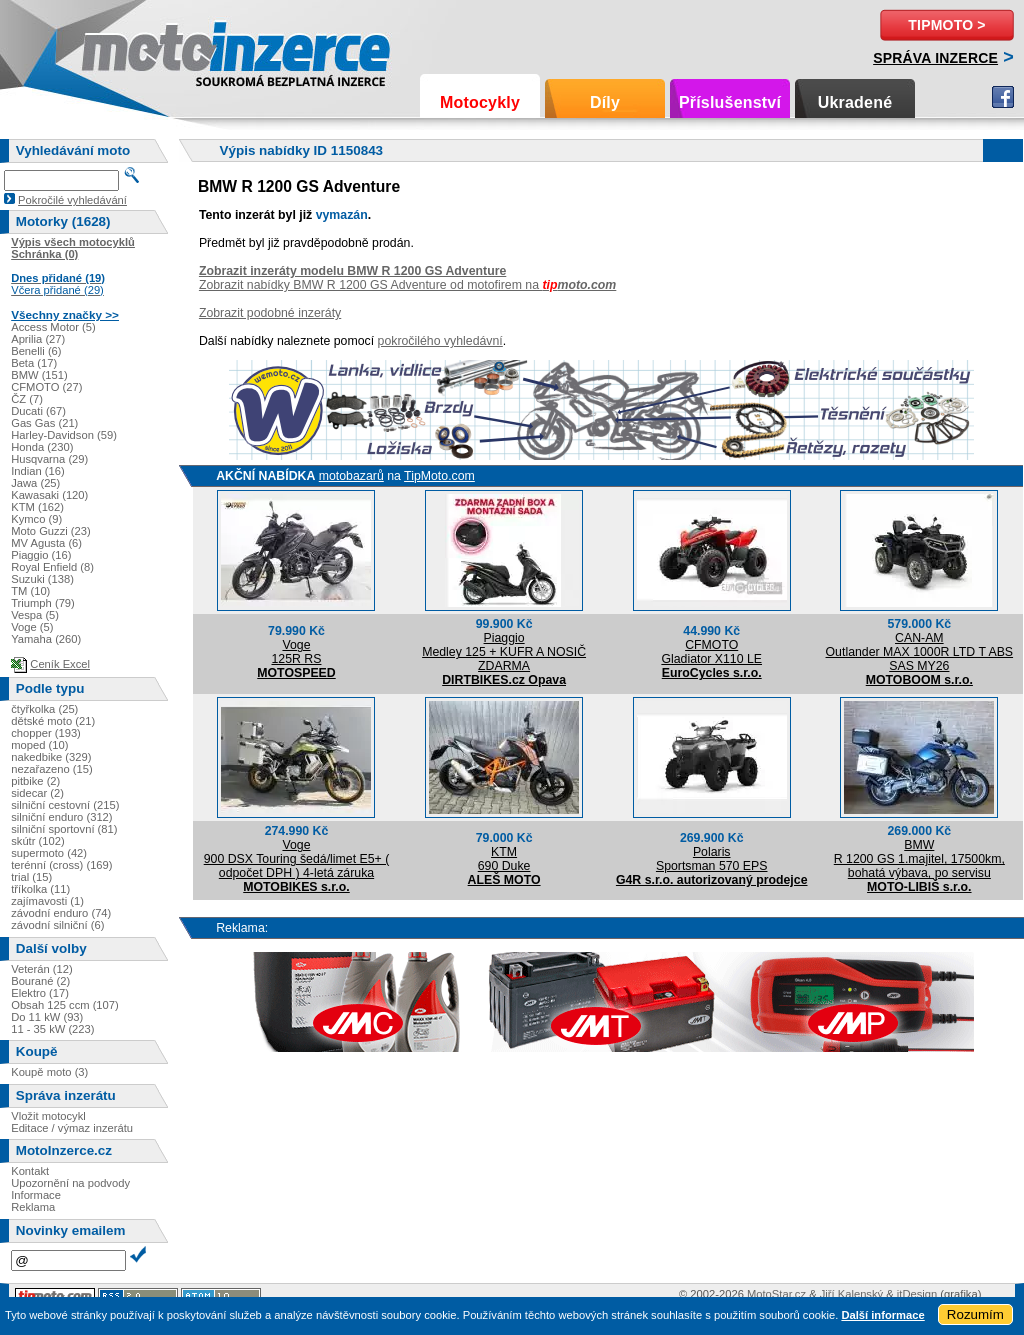  Describe the element at coordinates (60, 664) in the screenshot. I see `Ceník Excel` at that location.